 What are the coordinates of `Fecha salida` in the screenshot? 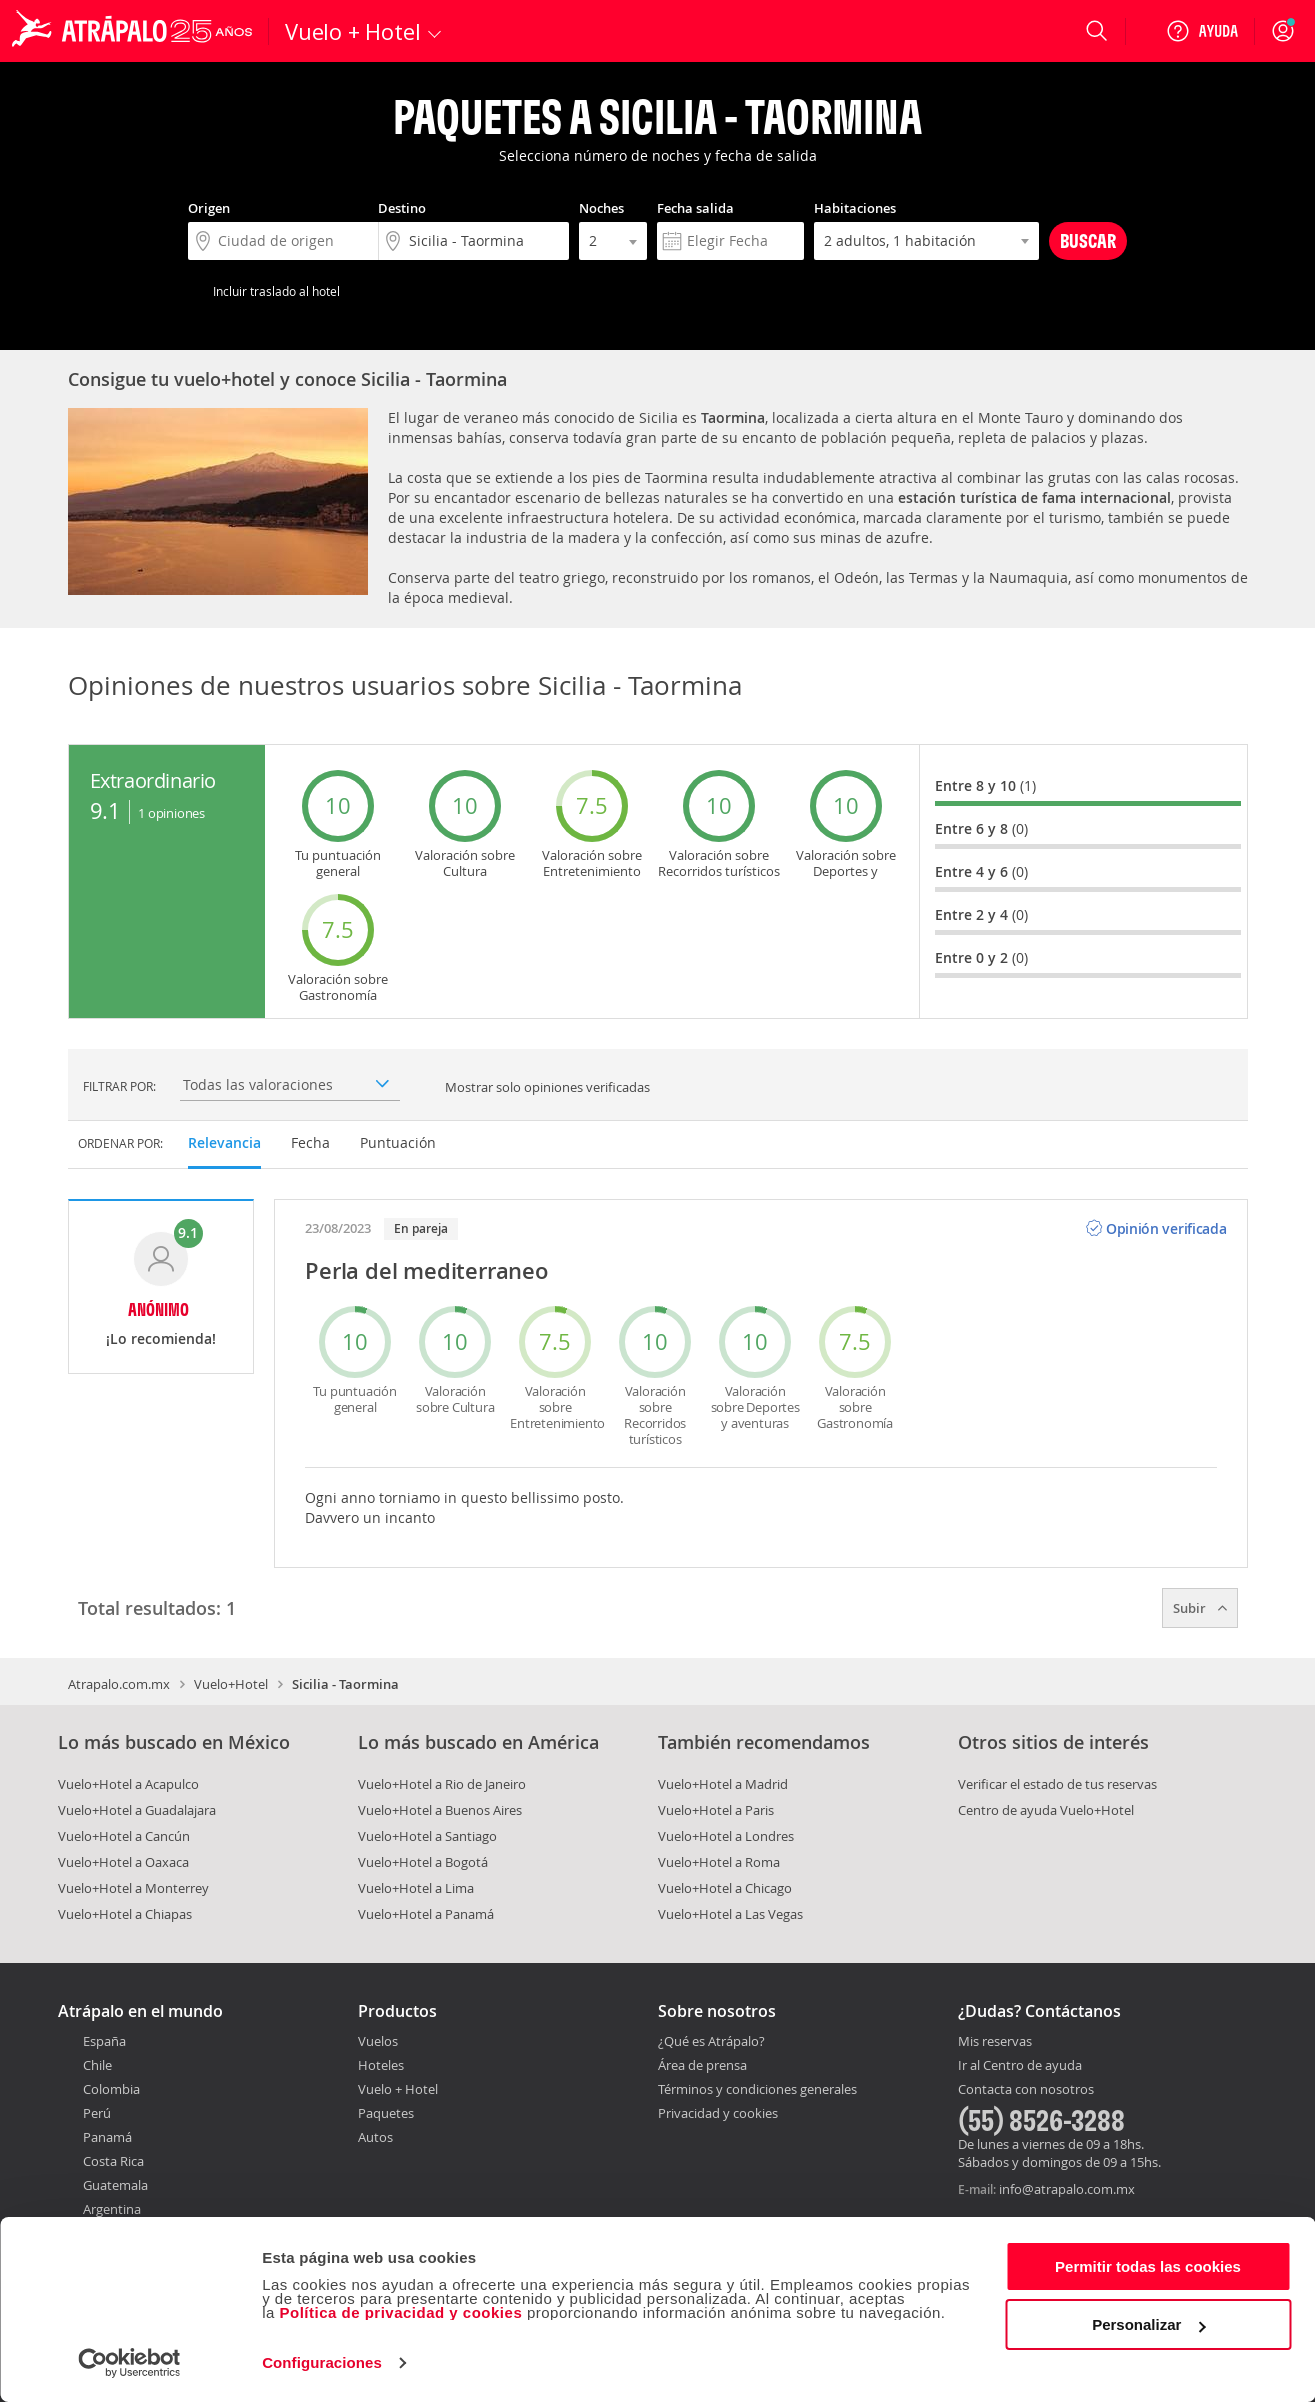 It's located at (695, 208).